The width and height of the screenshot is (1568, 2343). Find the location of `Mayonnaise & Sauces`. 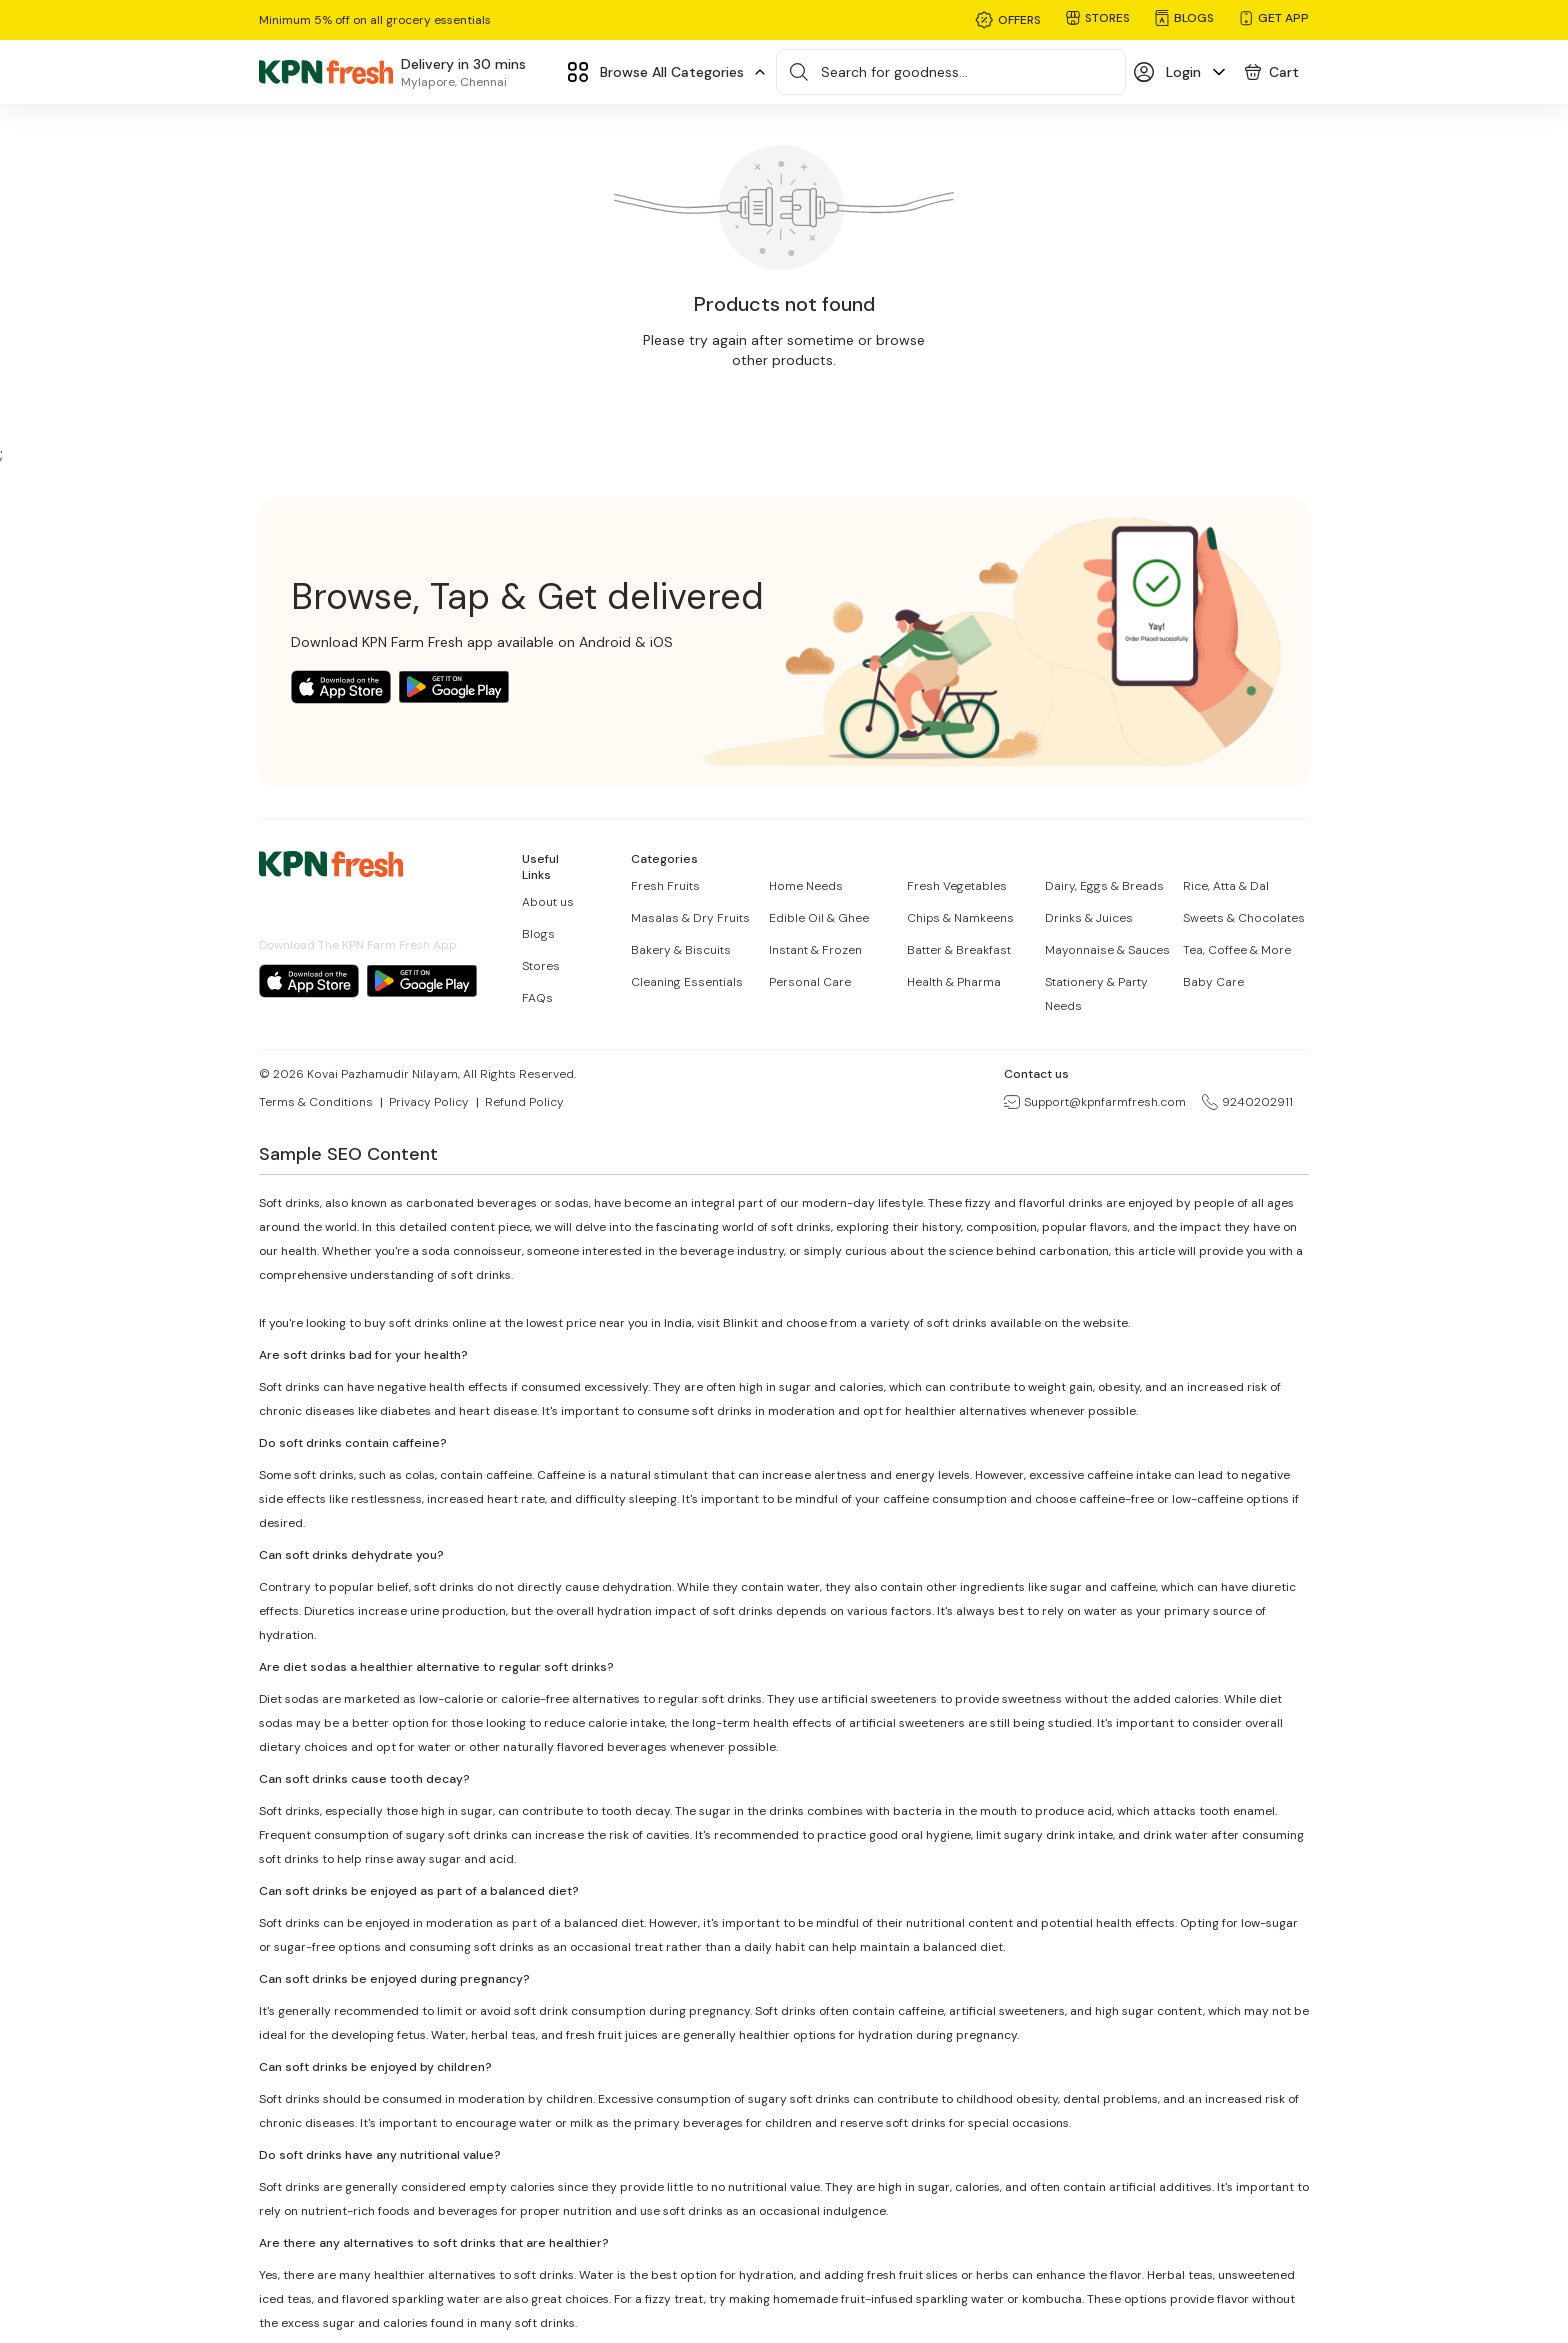

Mayonnaise & Sauces is located at coordinates (1107, 950).